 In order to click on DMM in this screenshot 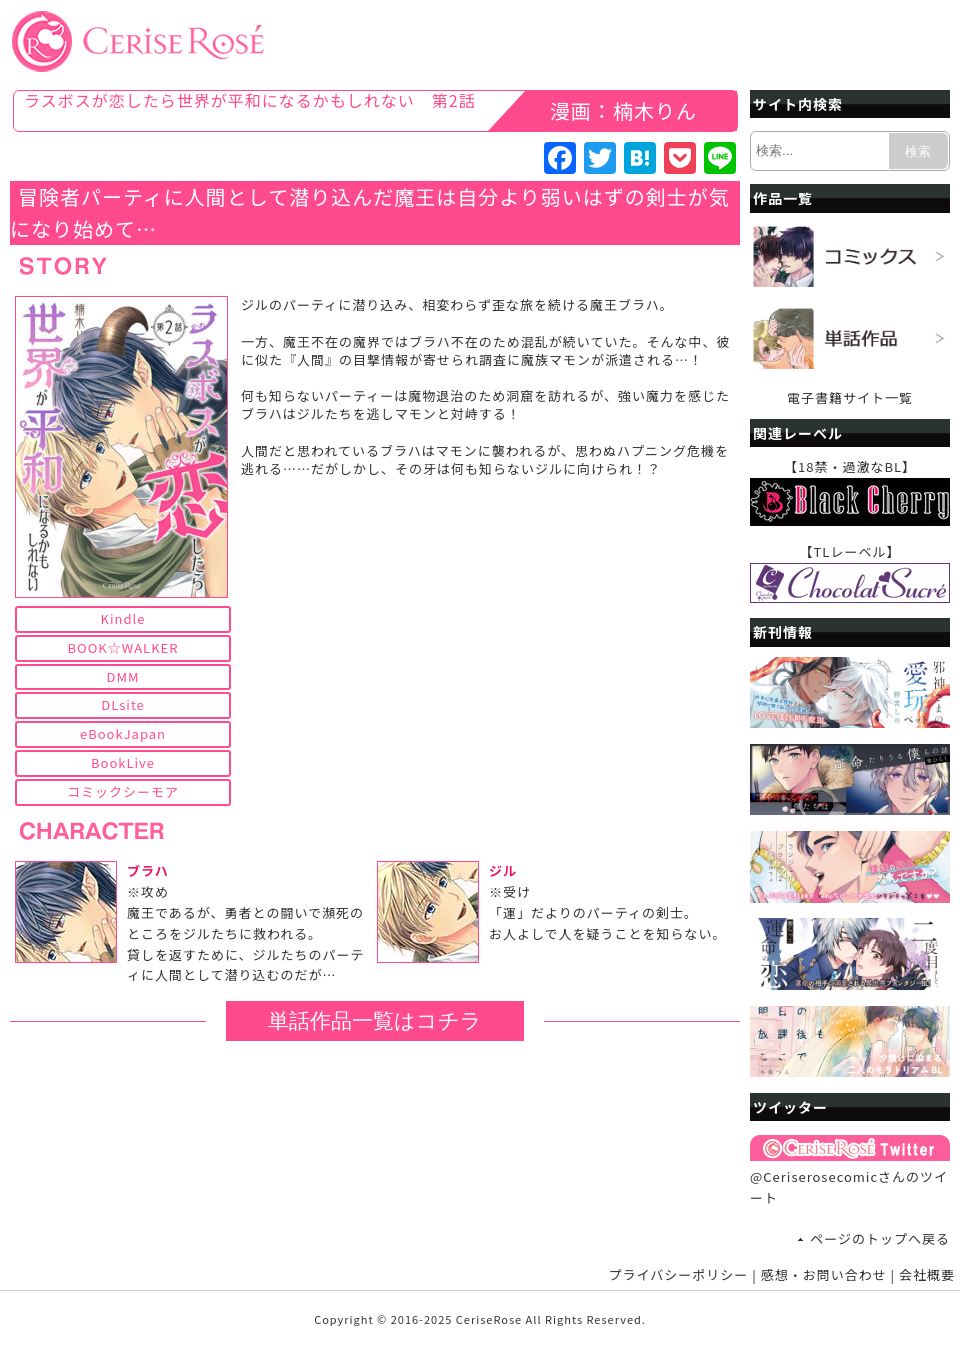, I will do `click(122, 676)`.